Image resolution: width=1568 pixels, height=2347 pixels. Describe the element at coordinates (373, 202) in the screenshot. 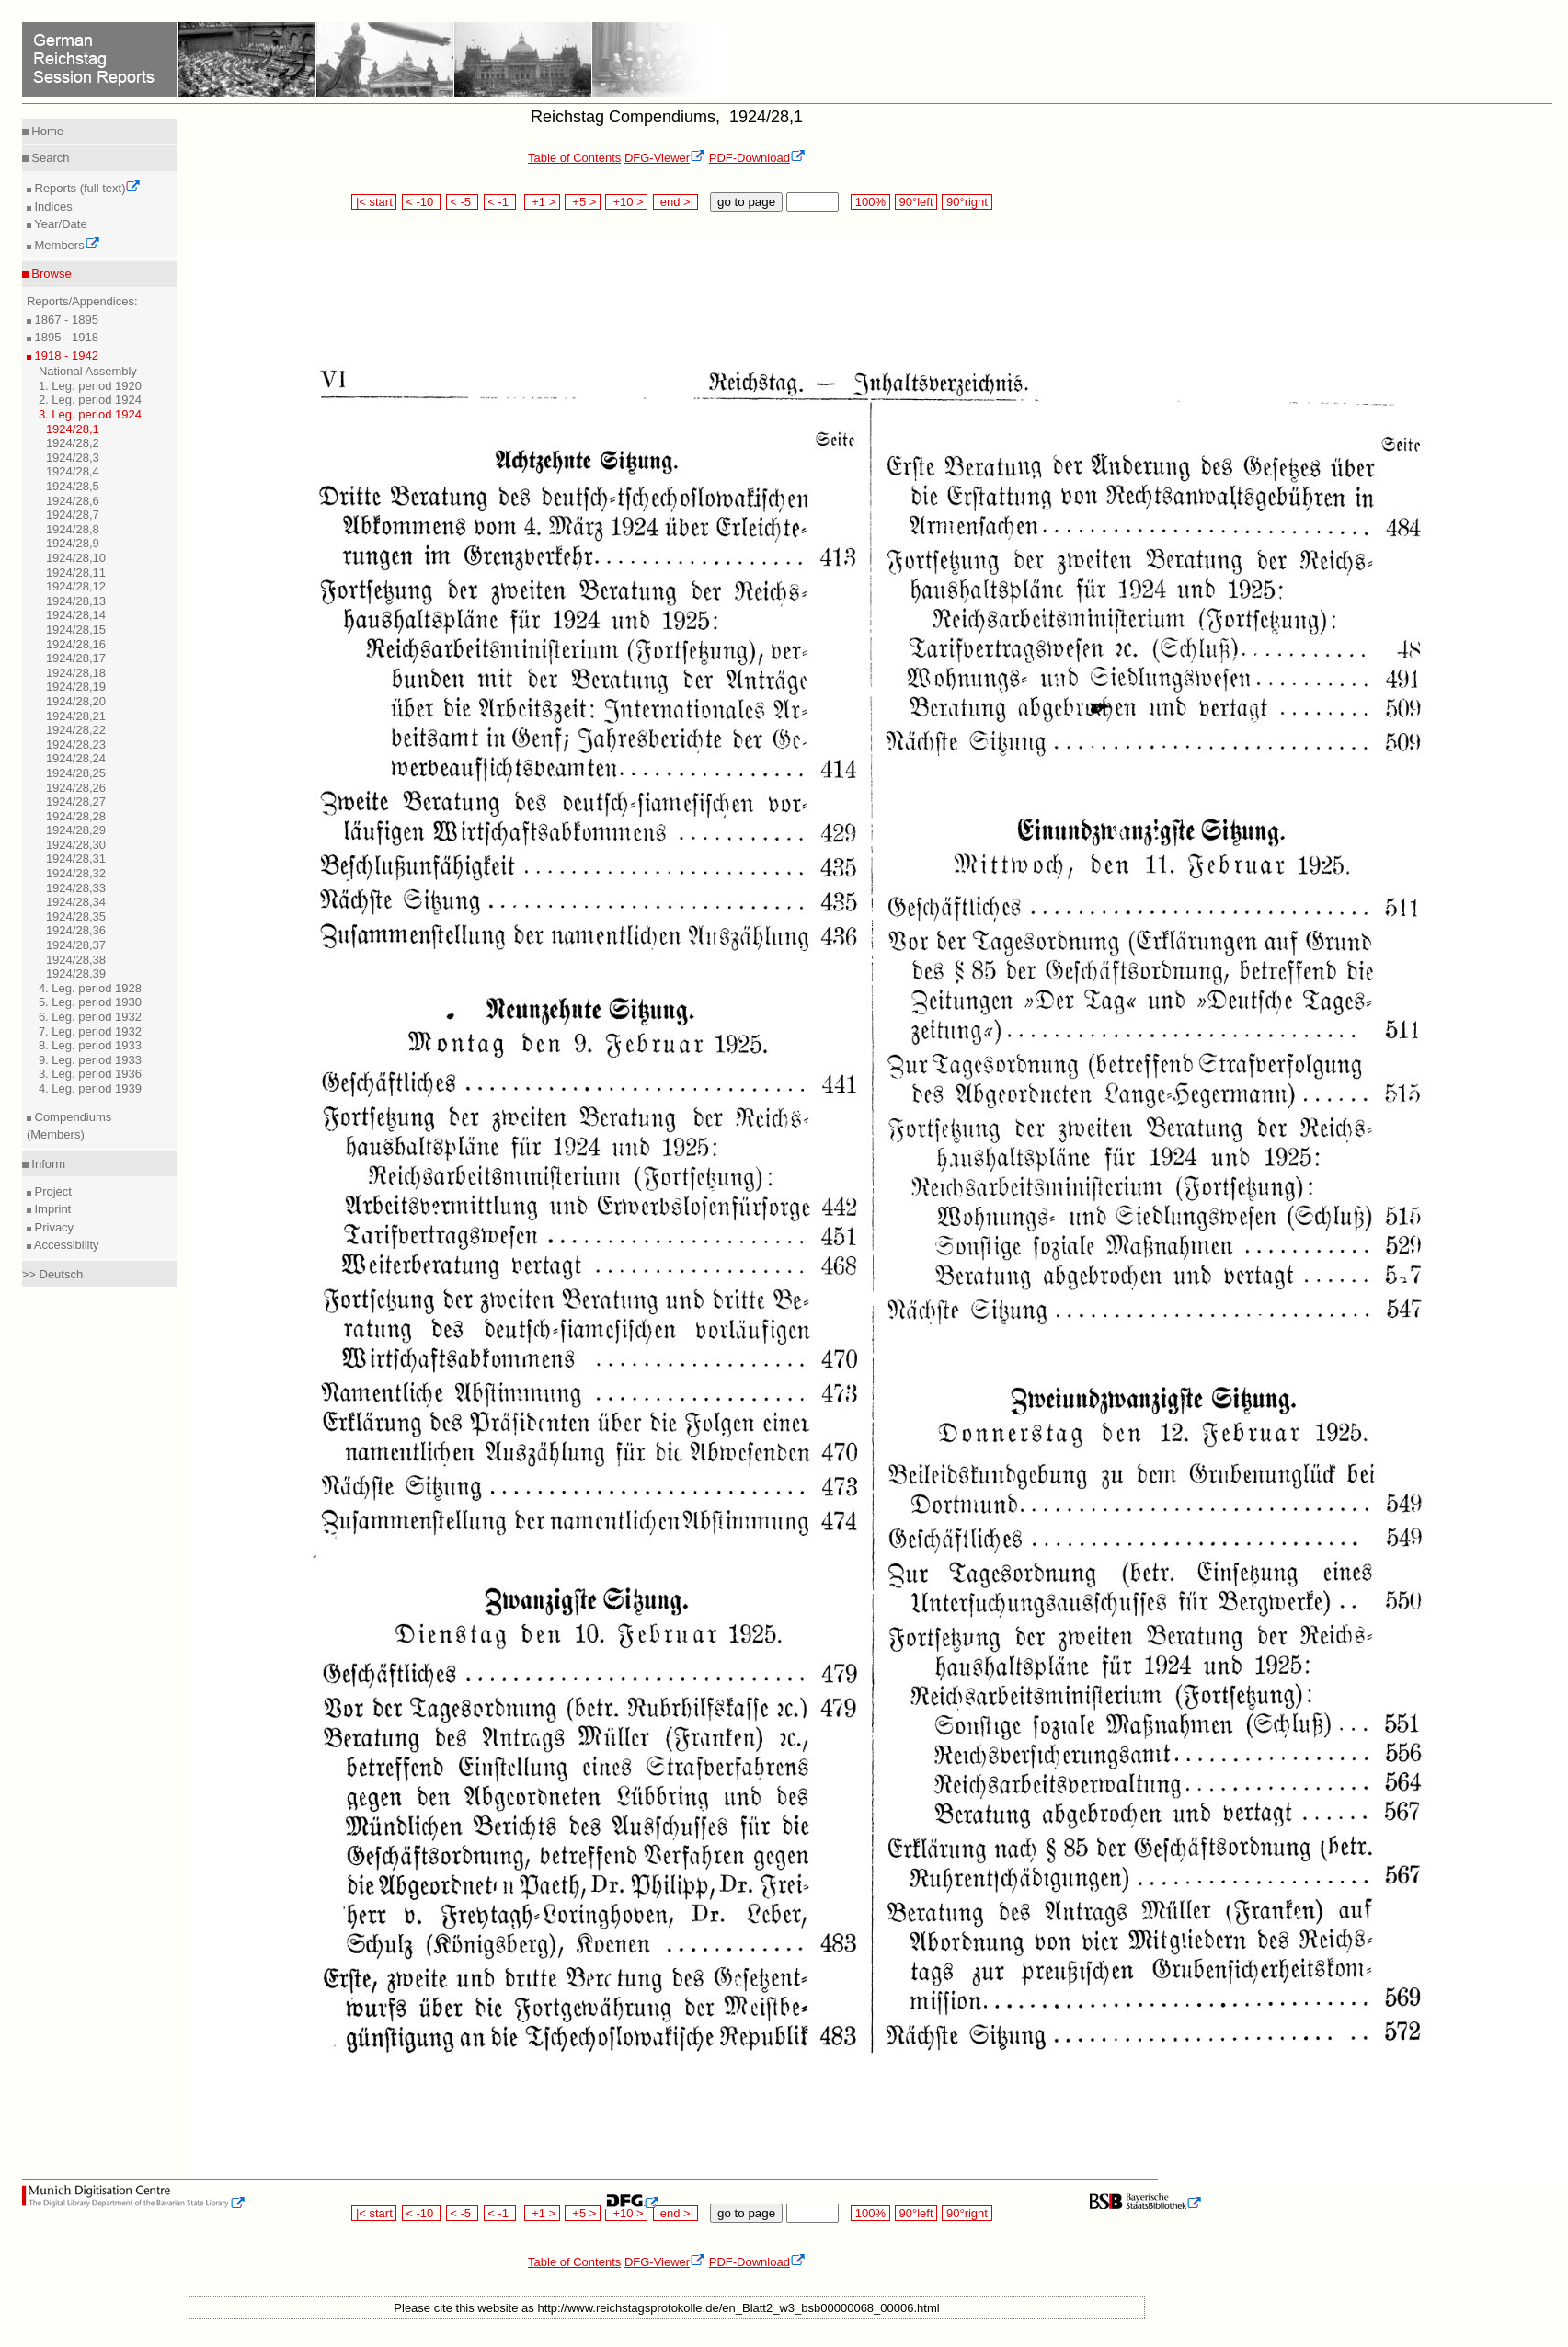

I see `|< start` at that location.